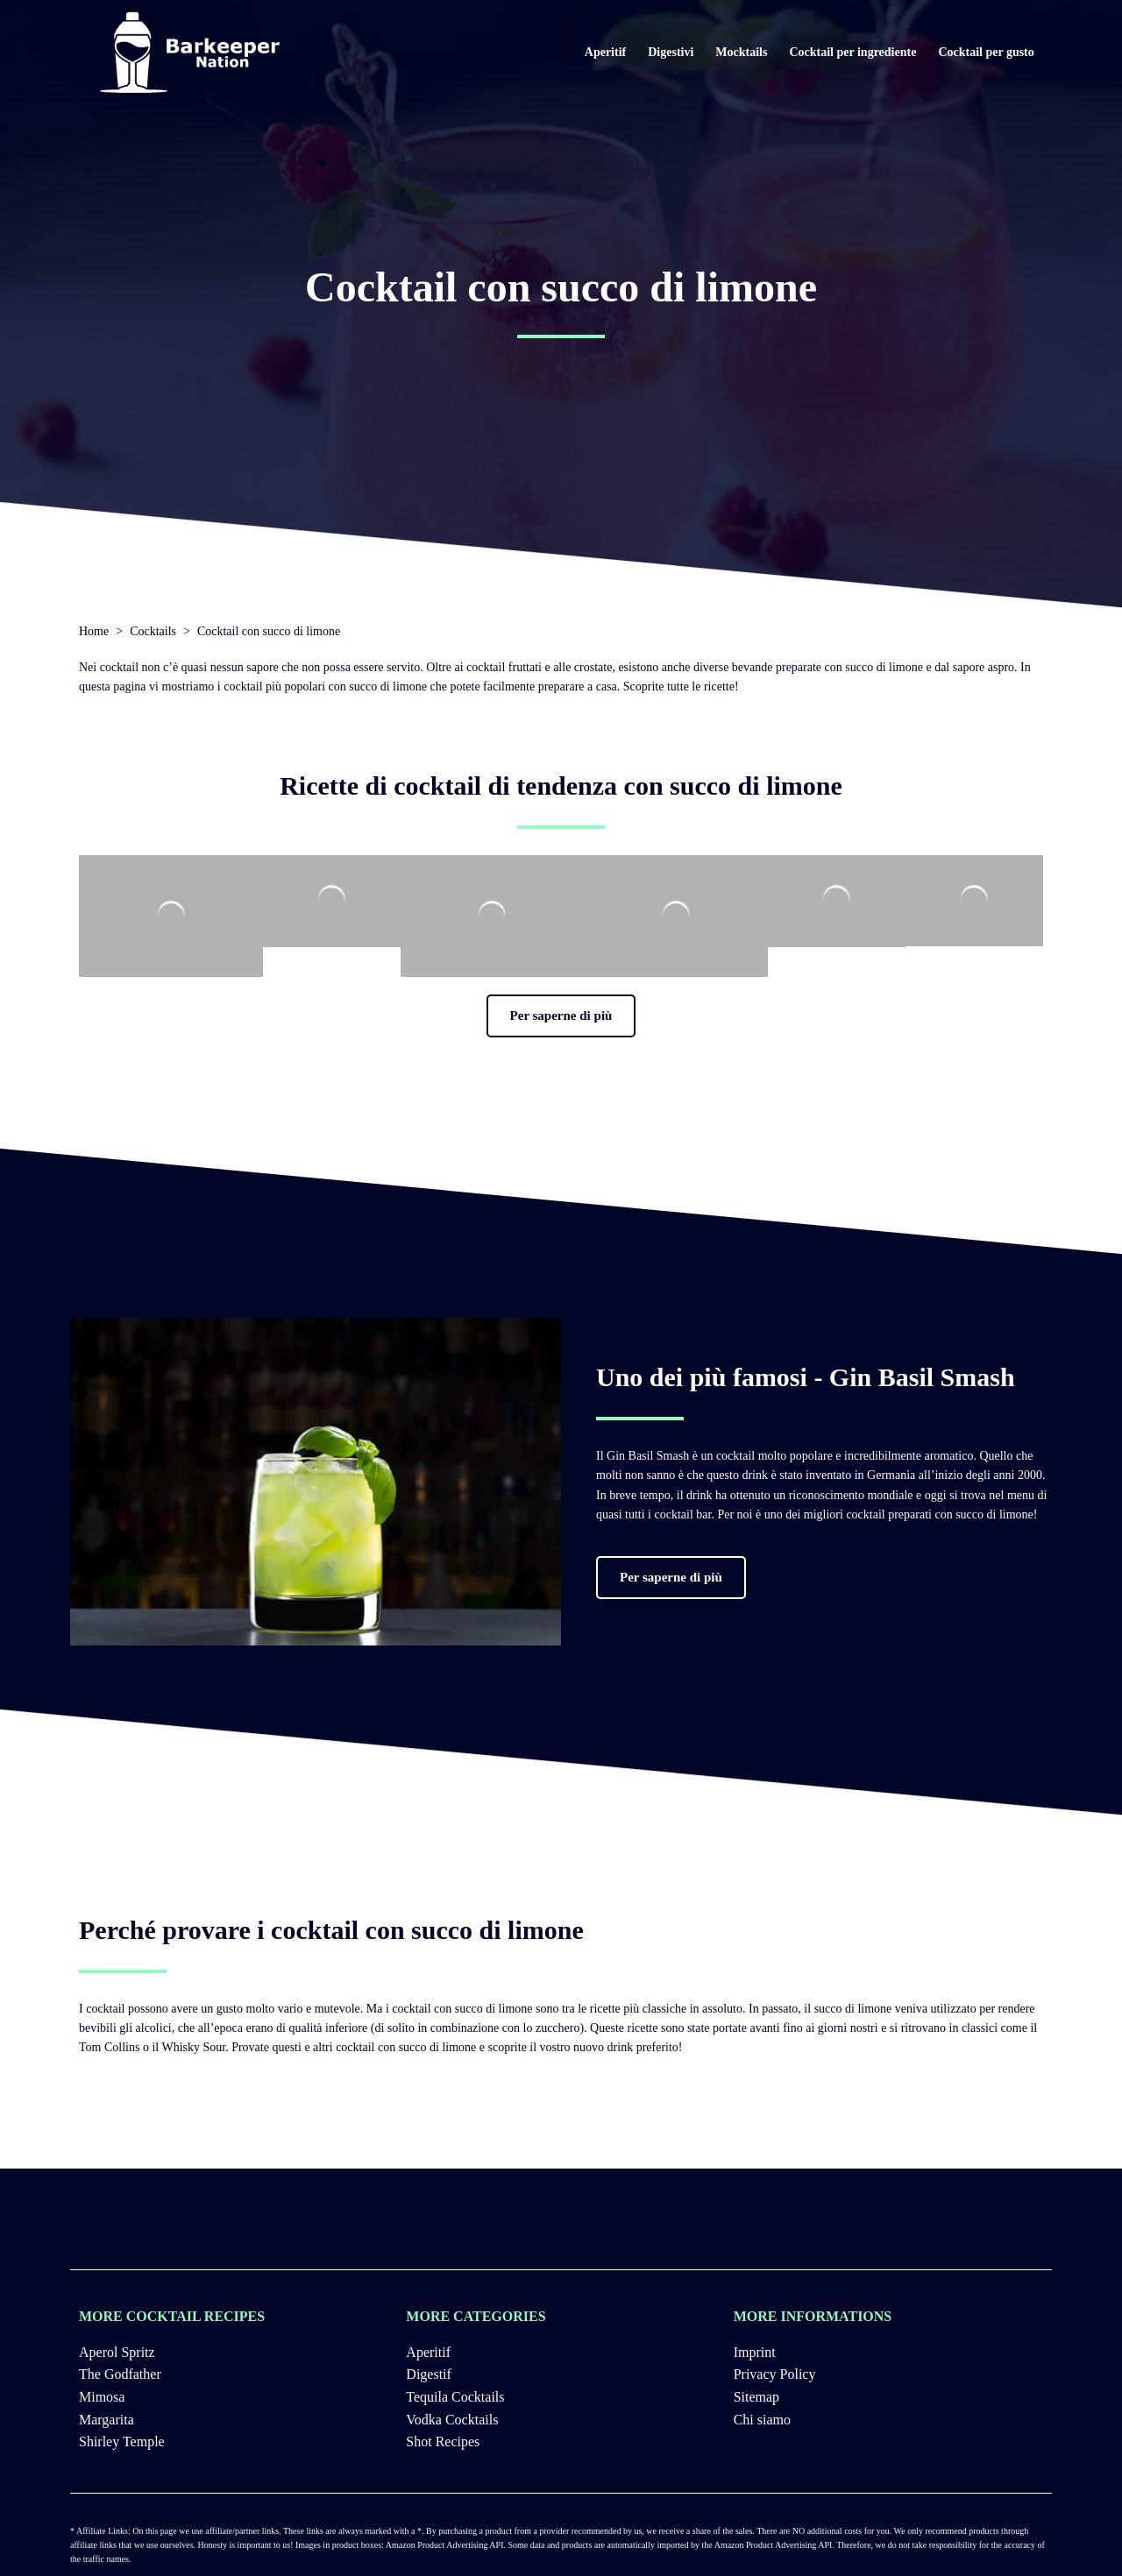 The image size is (1122, 2576). I want to click on [button], so click(561, 1015).